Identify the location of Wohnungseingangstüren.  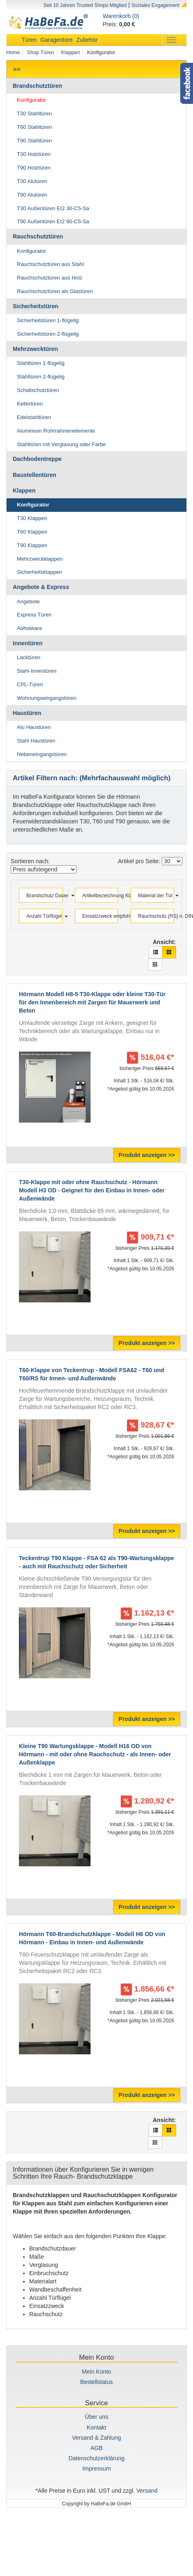
(46, 698).